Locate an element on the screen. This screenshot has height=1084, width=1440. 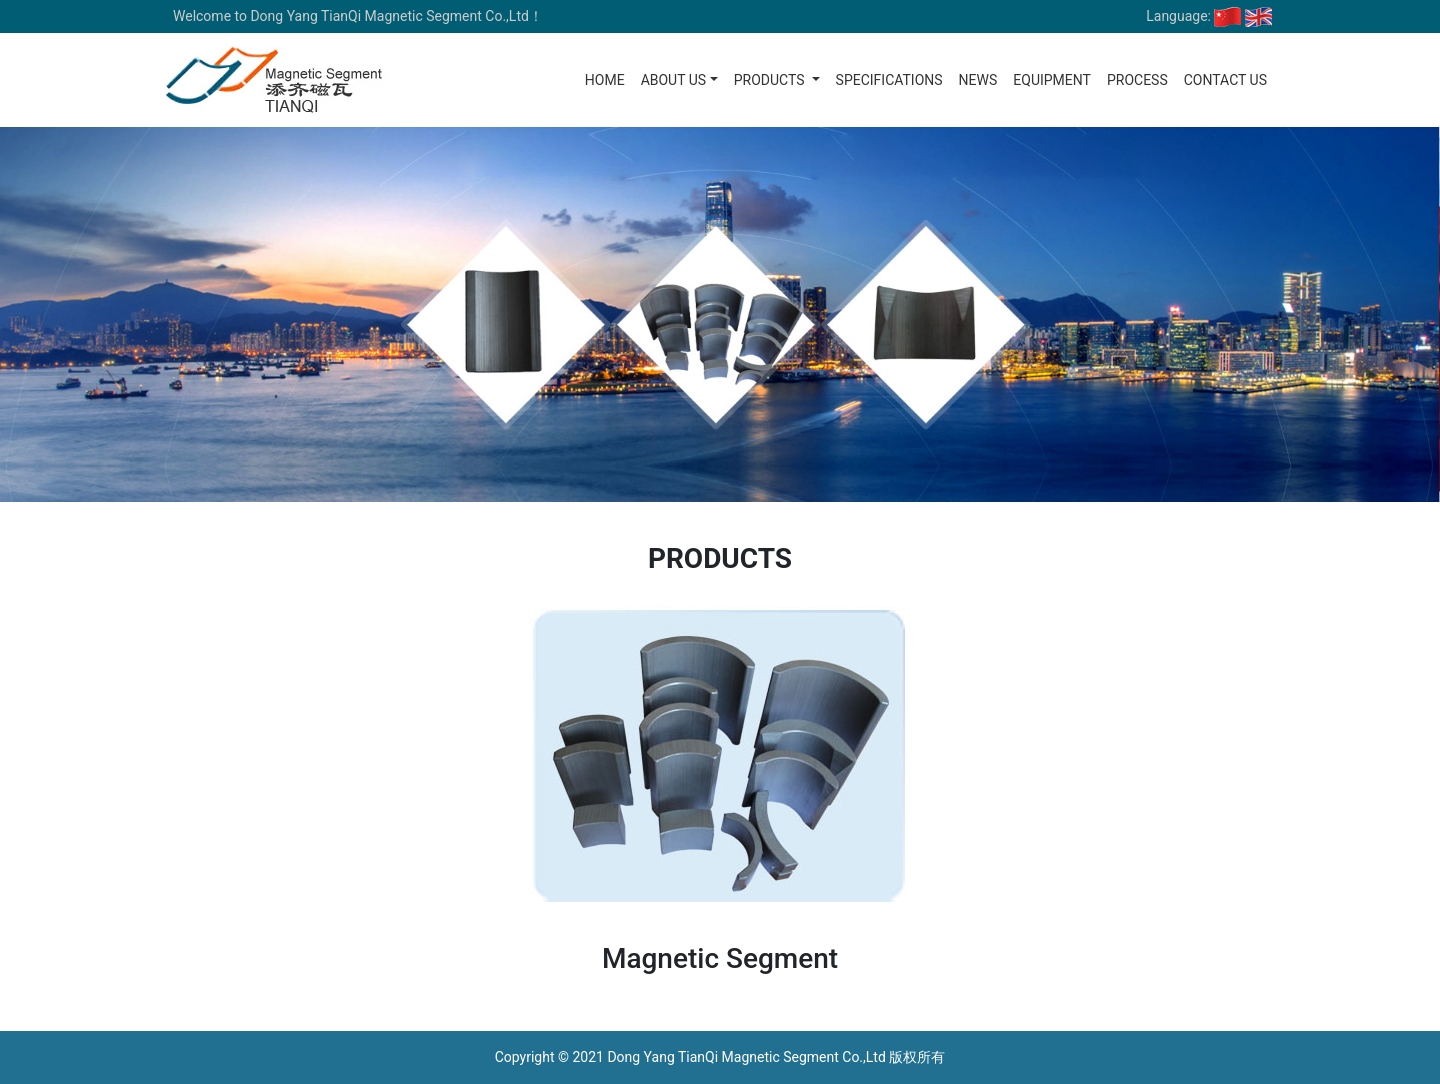
Process is located at coordinates (1137, 80).